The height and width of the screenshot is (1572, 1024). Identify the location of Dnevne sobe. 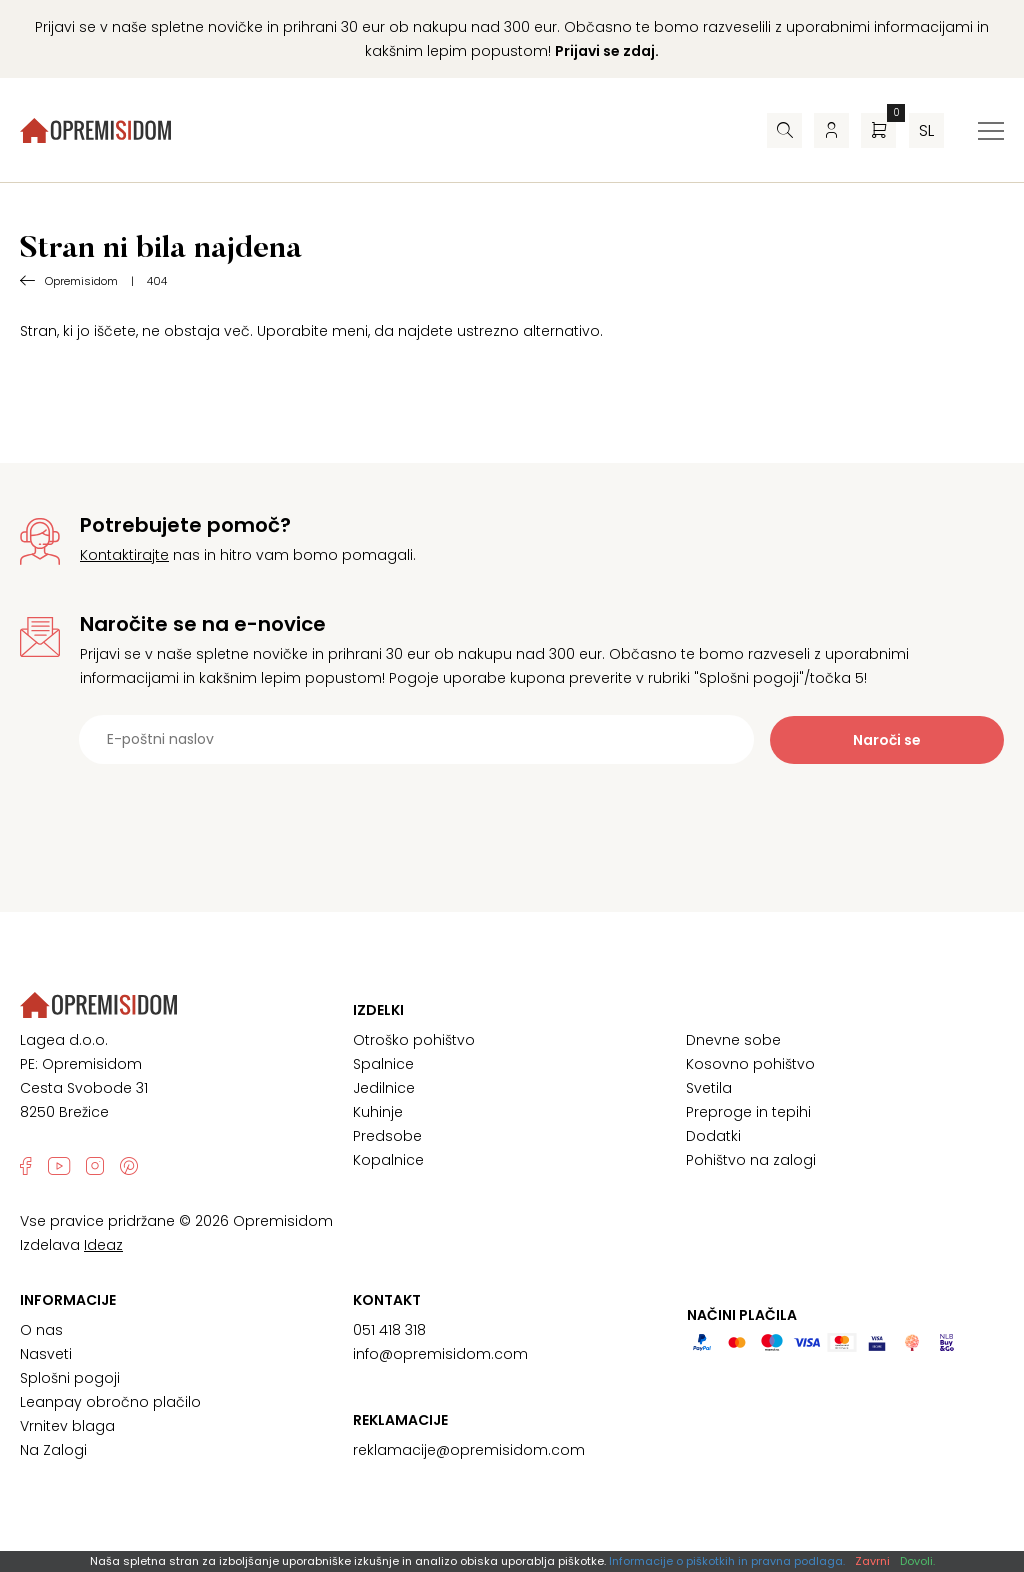
(733, 1040).